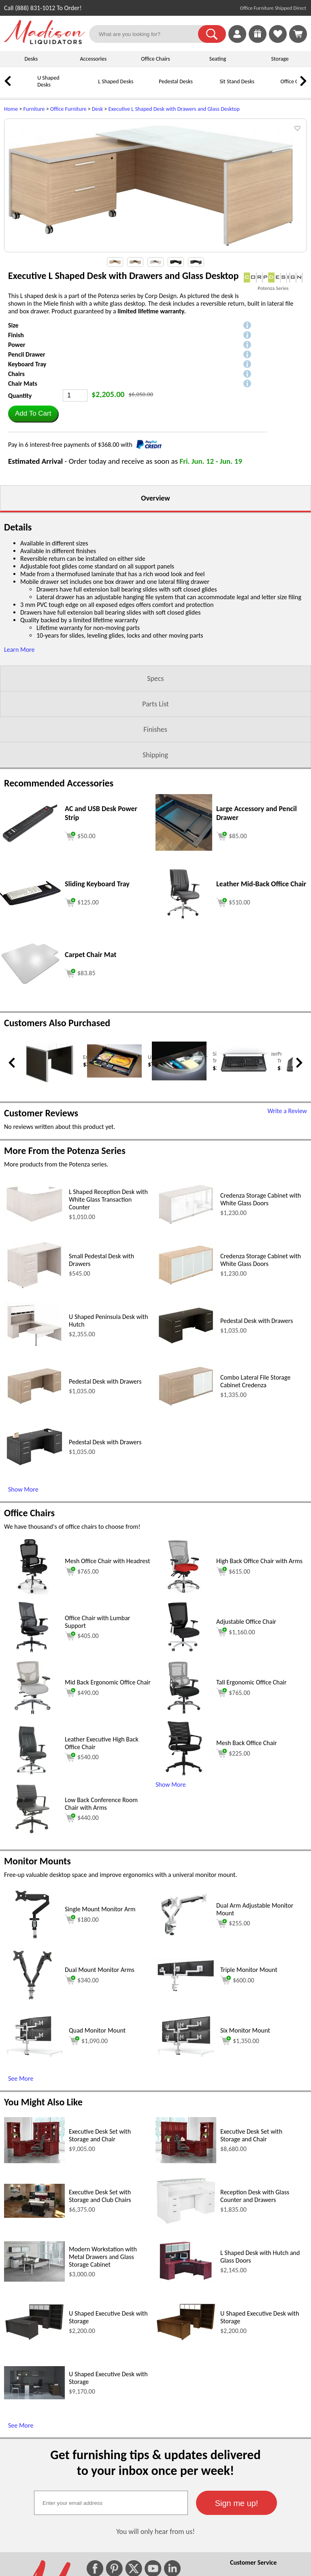 The height and width of the screenshot is (2576, 311). I want to click on Triple Monitor Mount, so click(248, 1970).